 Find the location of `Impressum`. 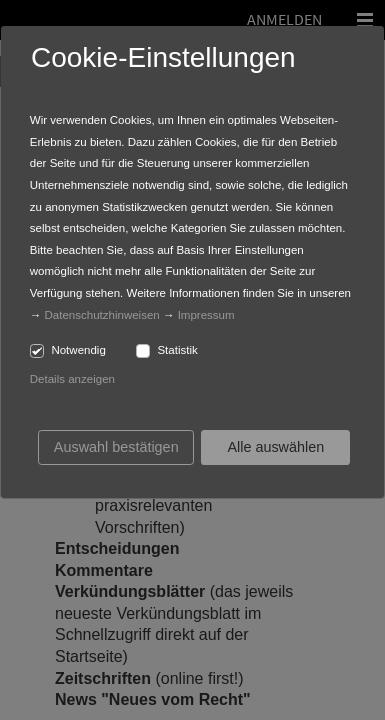

Impressum is located at coordinates (206, 315).